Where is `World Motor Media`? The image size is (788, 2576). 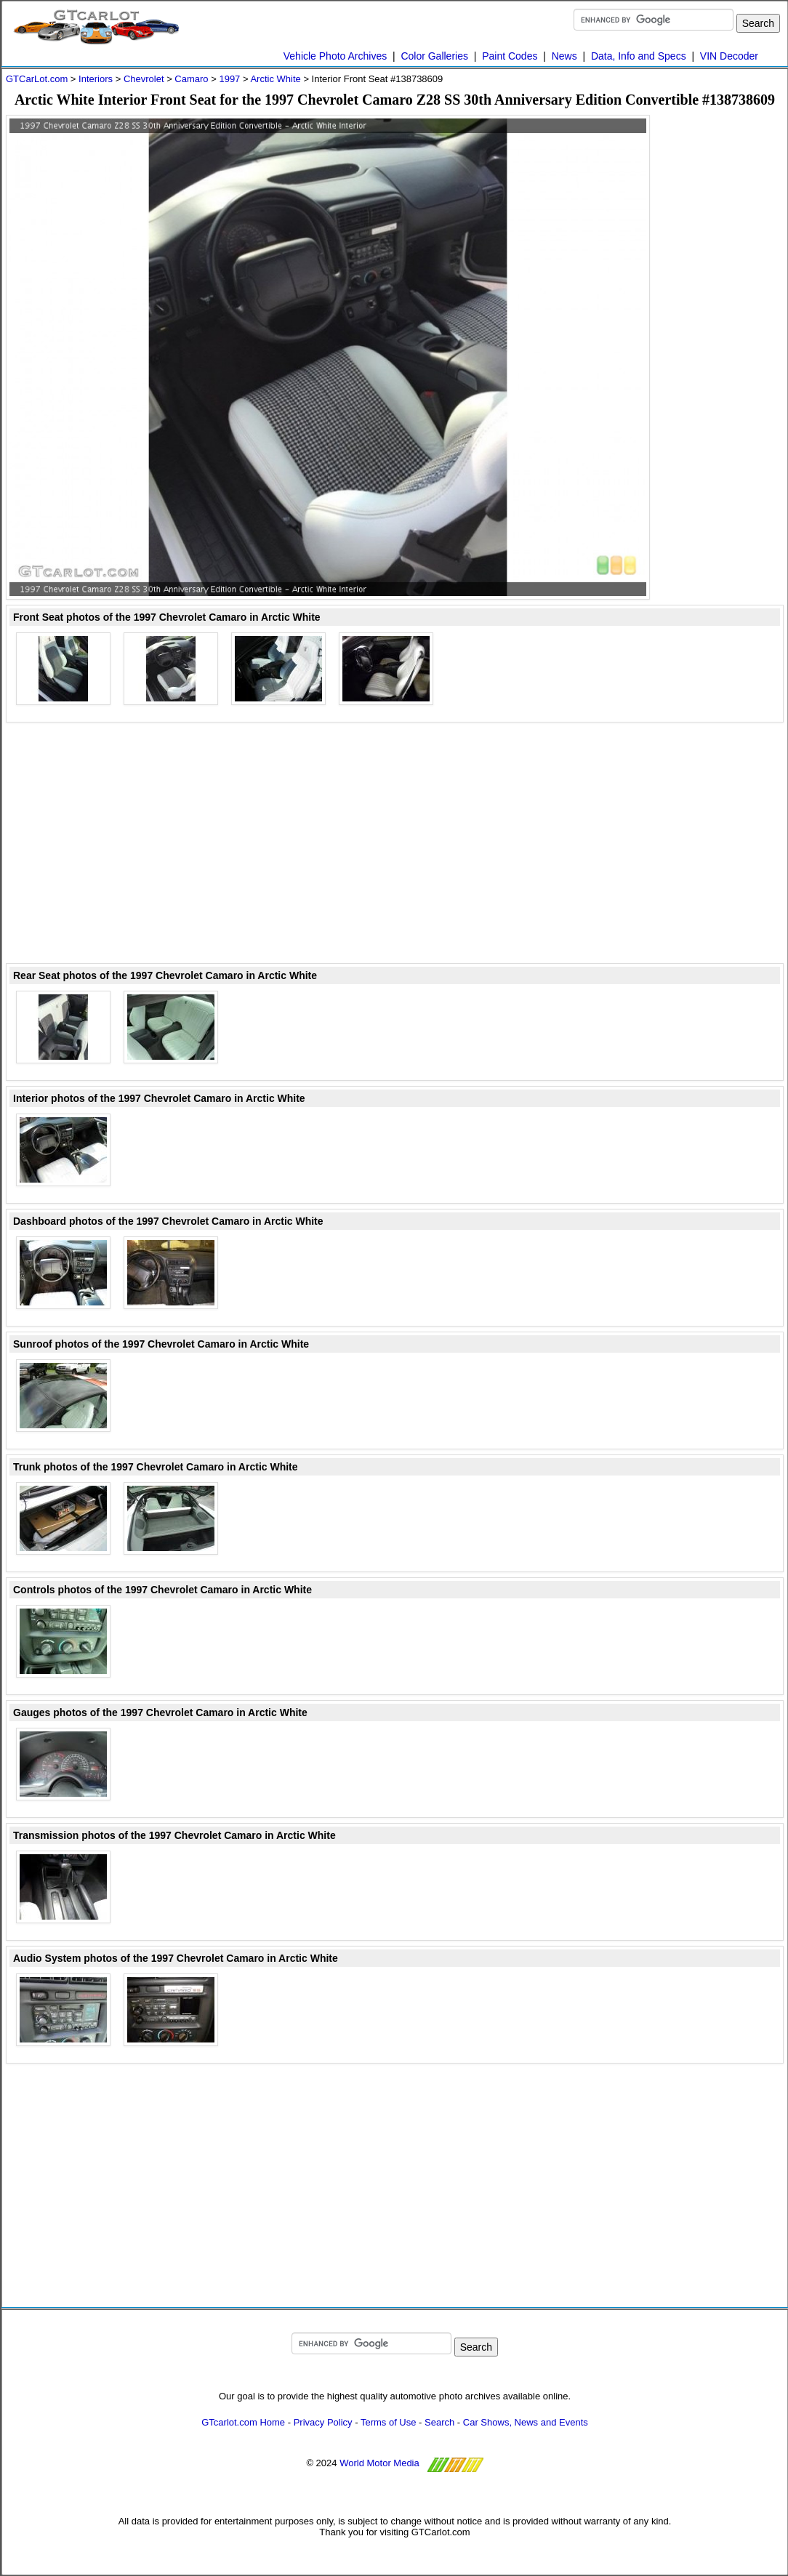
World Motor Media is located at coordinates (379, 2463).